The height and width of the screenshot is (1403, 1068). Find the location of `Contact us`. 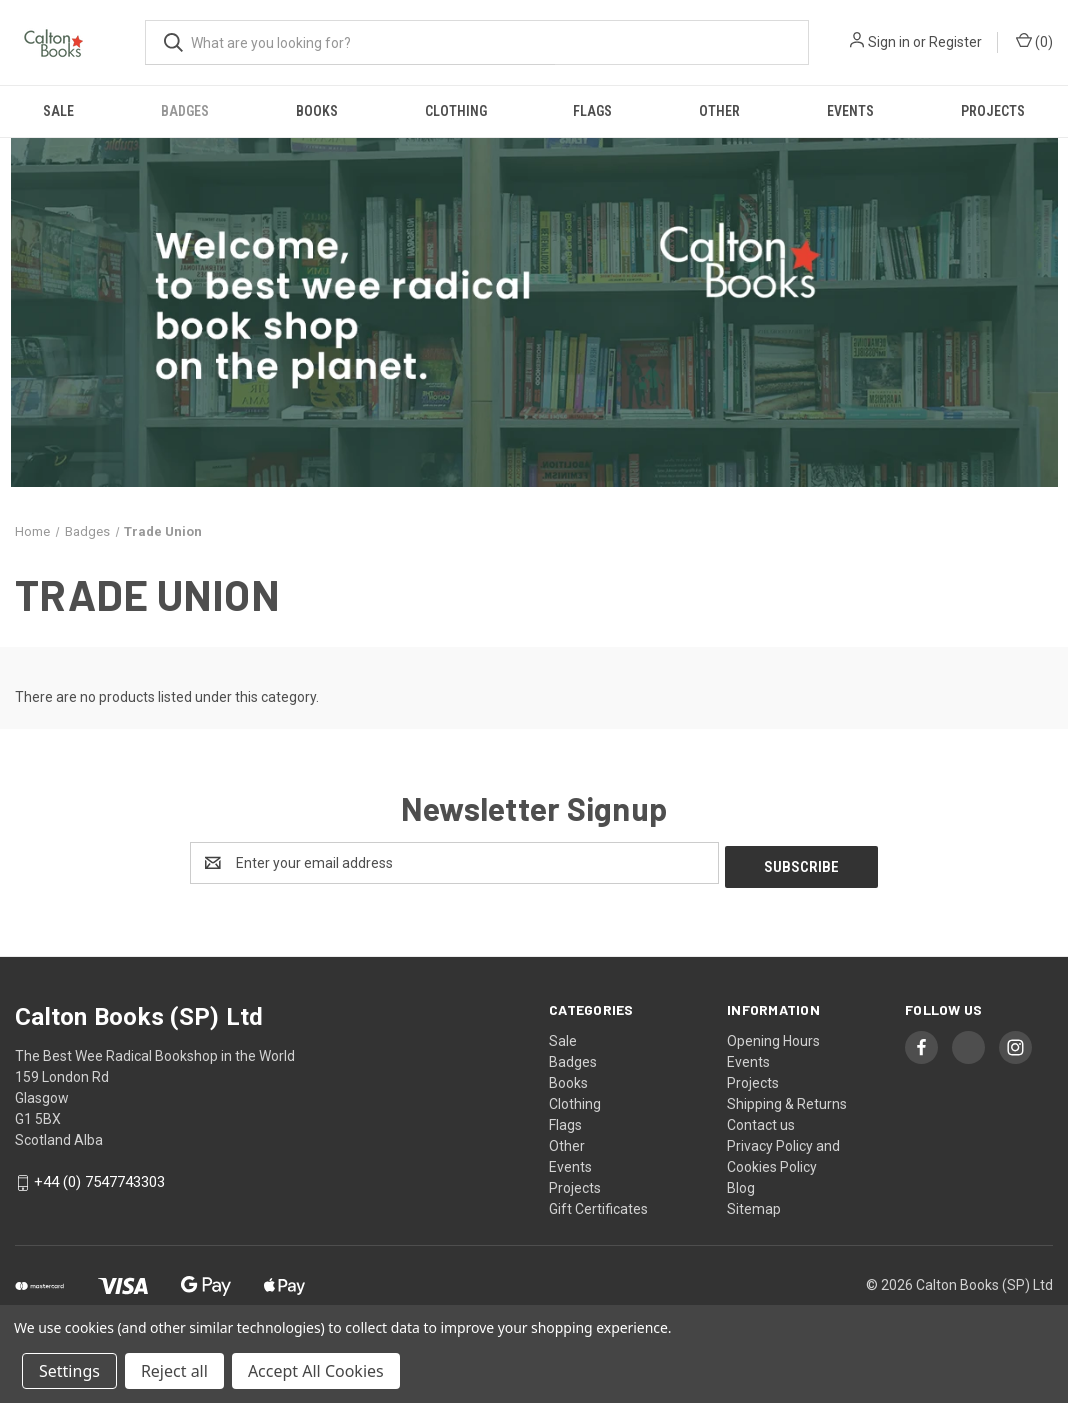

Contact us is located at coordinates (761, 1121).